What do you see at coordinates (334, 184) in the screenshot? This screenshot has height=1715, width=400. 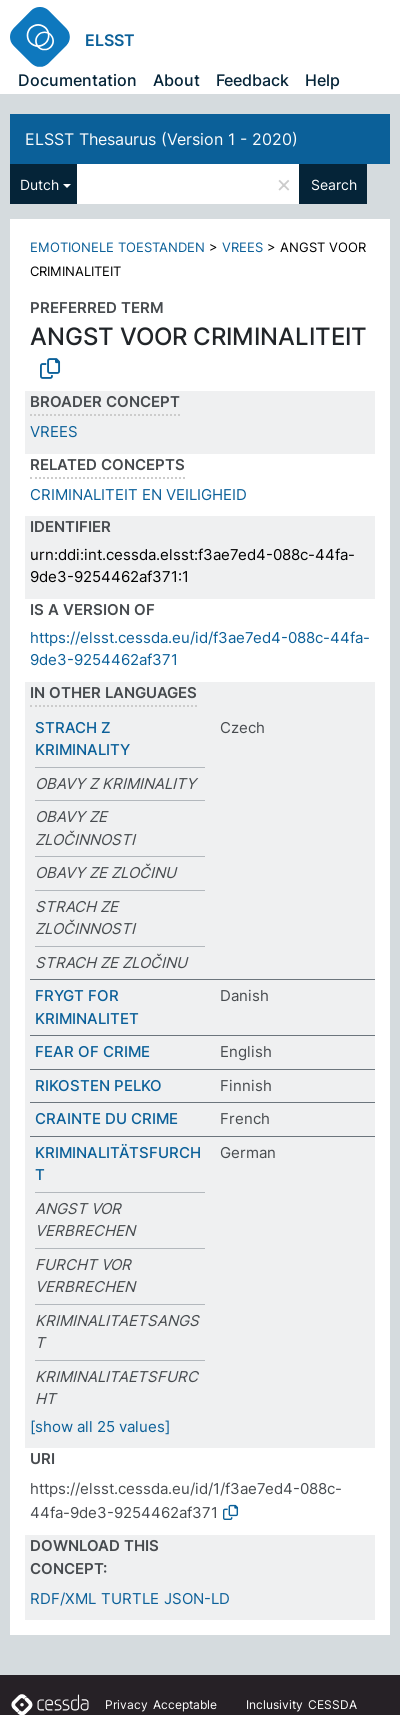 I see `Search` at bounding box center [334, 184].